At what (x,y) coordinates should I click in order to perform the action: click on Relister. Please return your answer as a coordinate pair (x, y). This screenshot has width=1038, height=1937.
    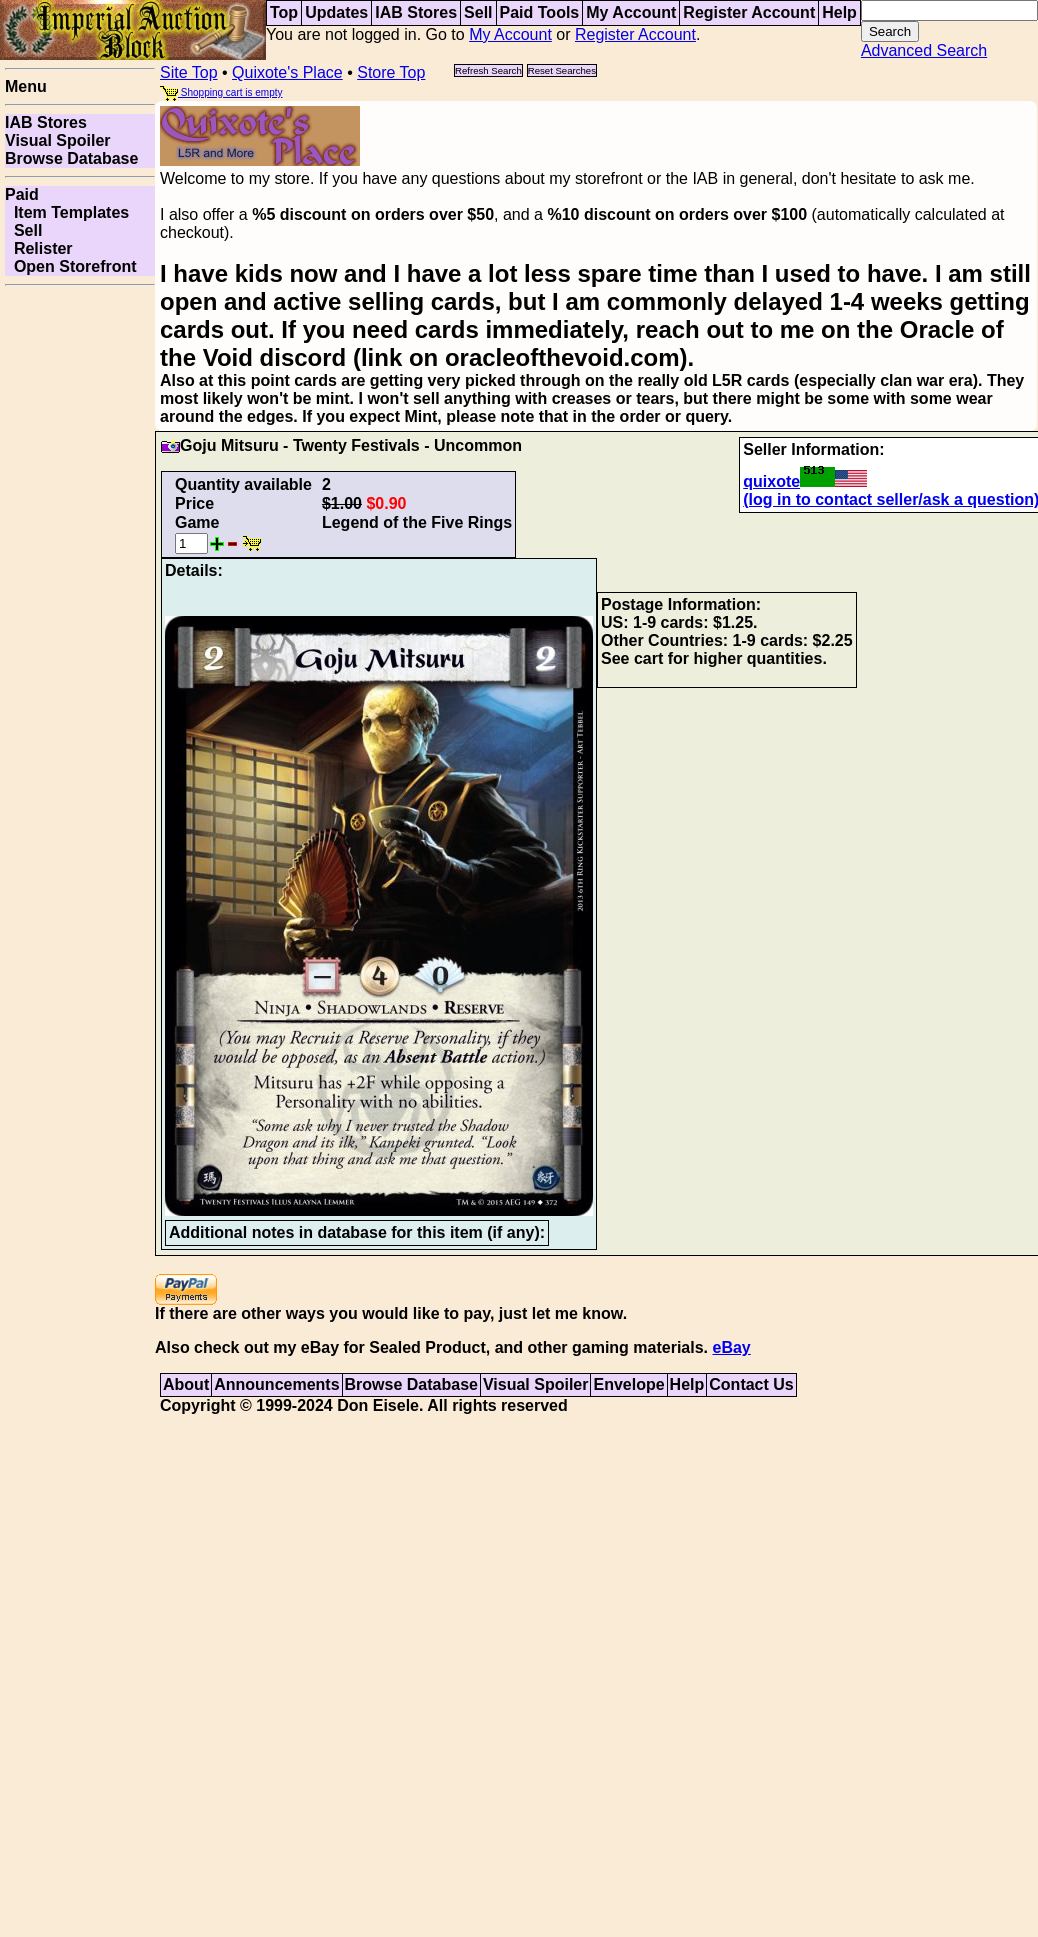
    Looking at the image, I should click on (39, 248).